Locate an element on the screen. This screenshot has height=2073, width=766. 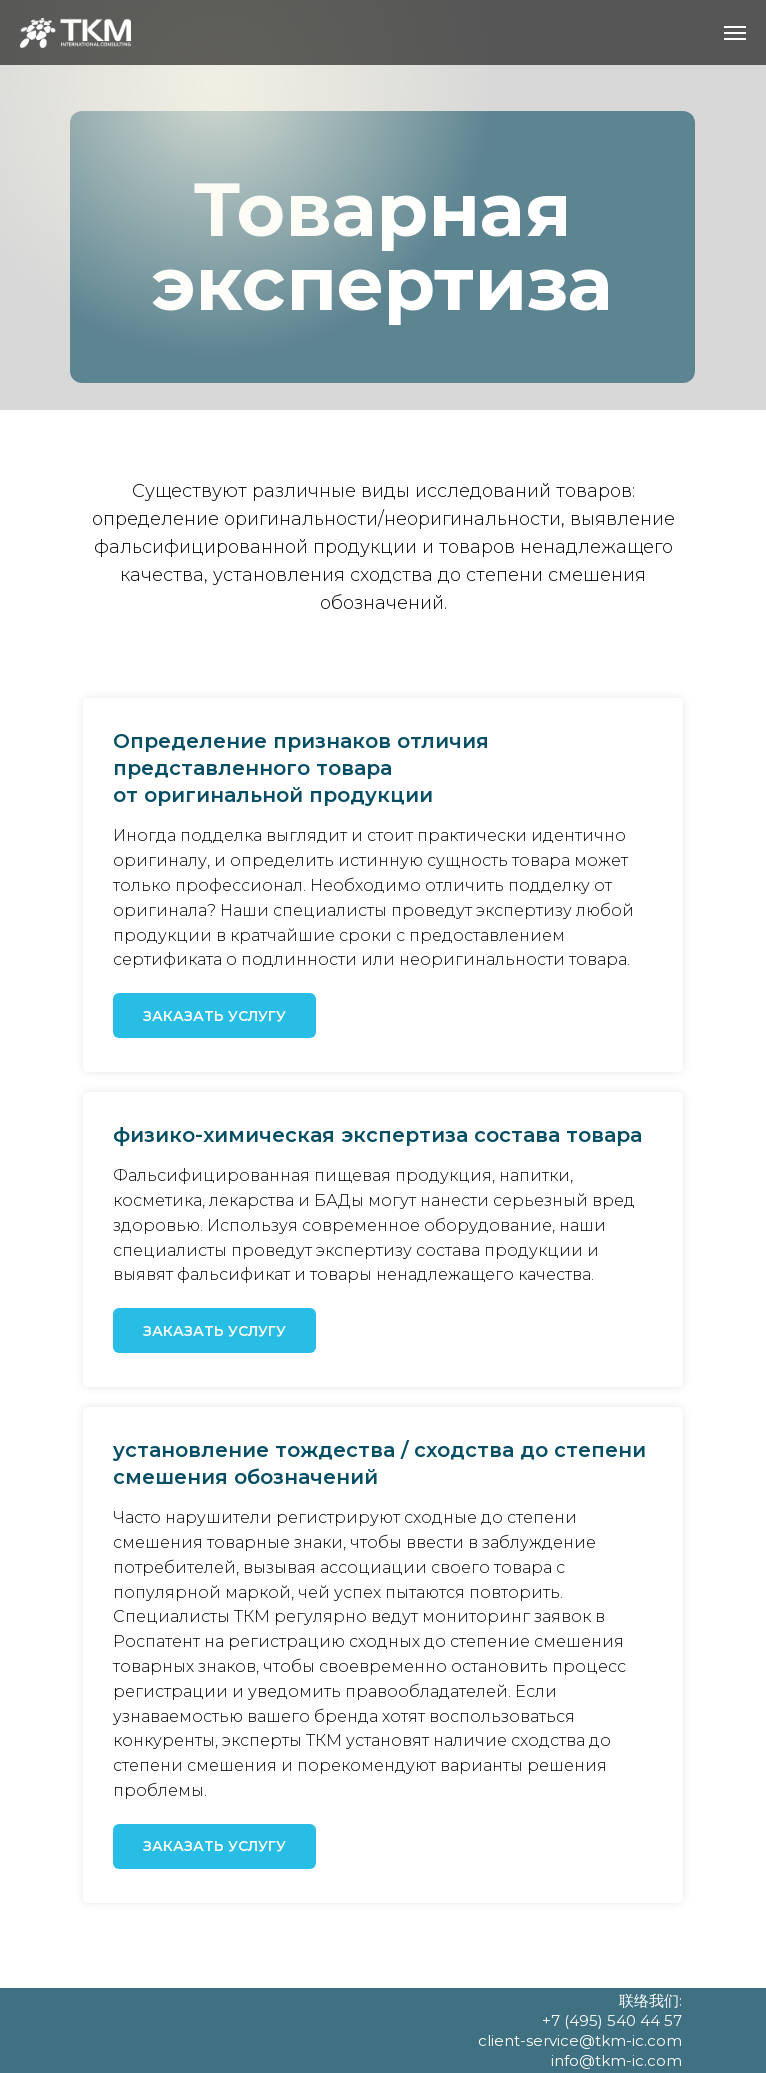
Определение признаков отличия представленного товараот оригинальной продукции [button] is located at coordinates (301, 768).